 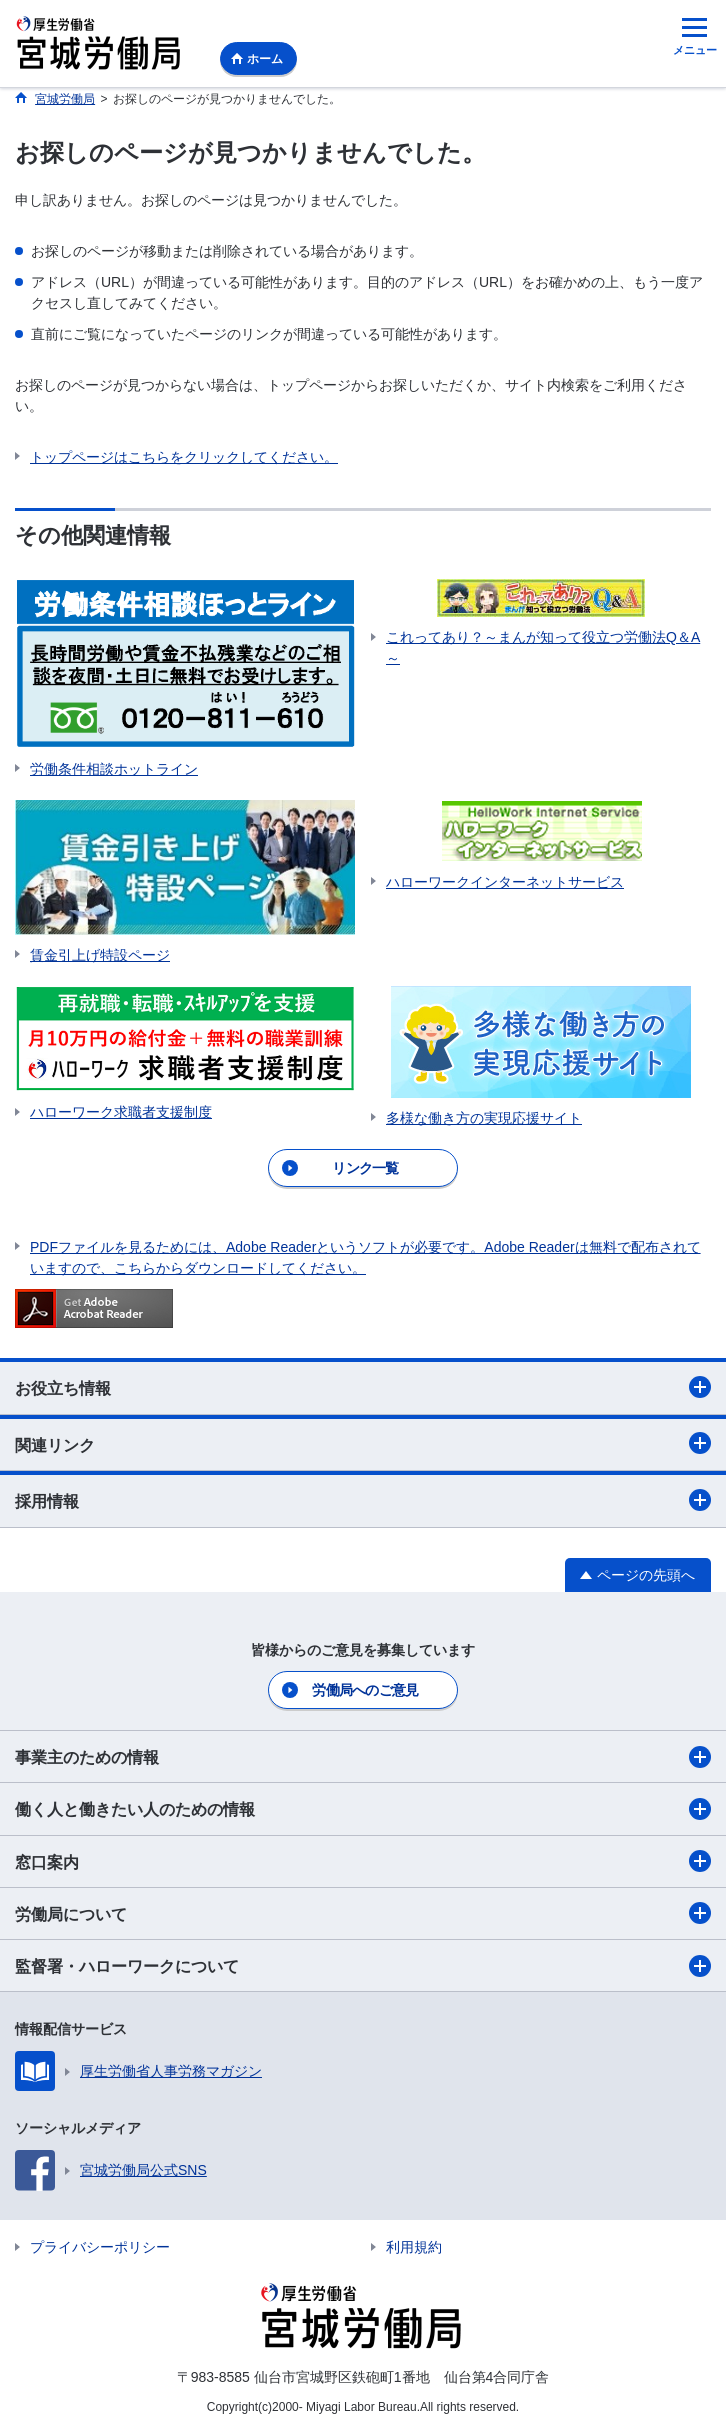 I want to click on 労働局へのご意見, so click(x=365, y=1690).